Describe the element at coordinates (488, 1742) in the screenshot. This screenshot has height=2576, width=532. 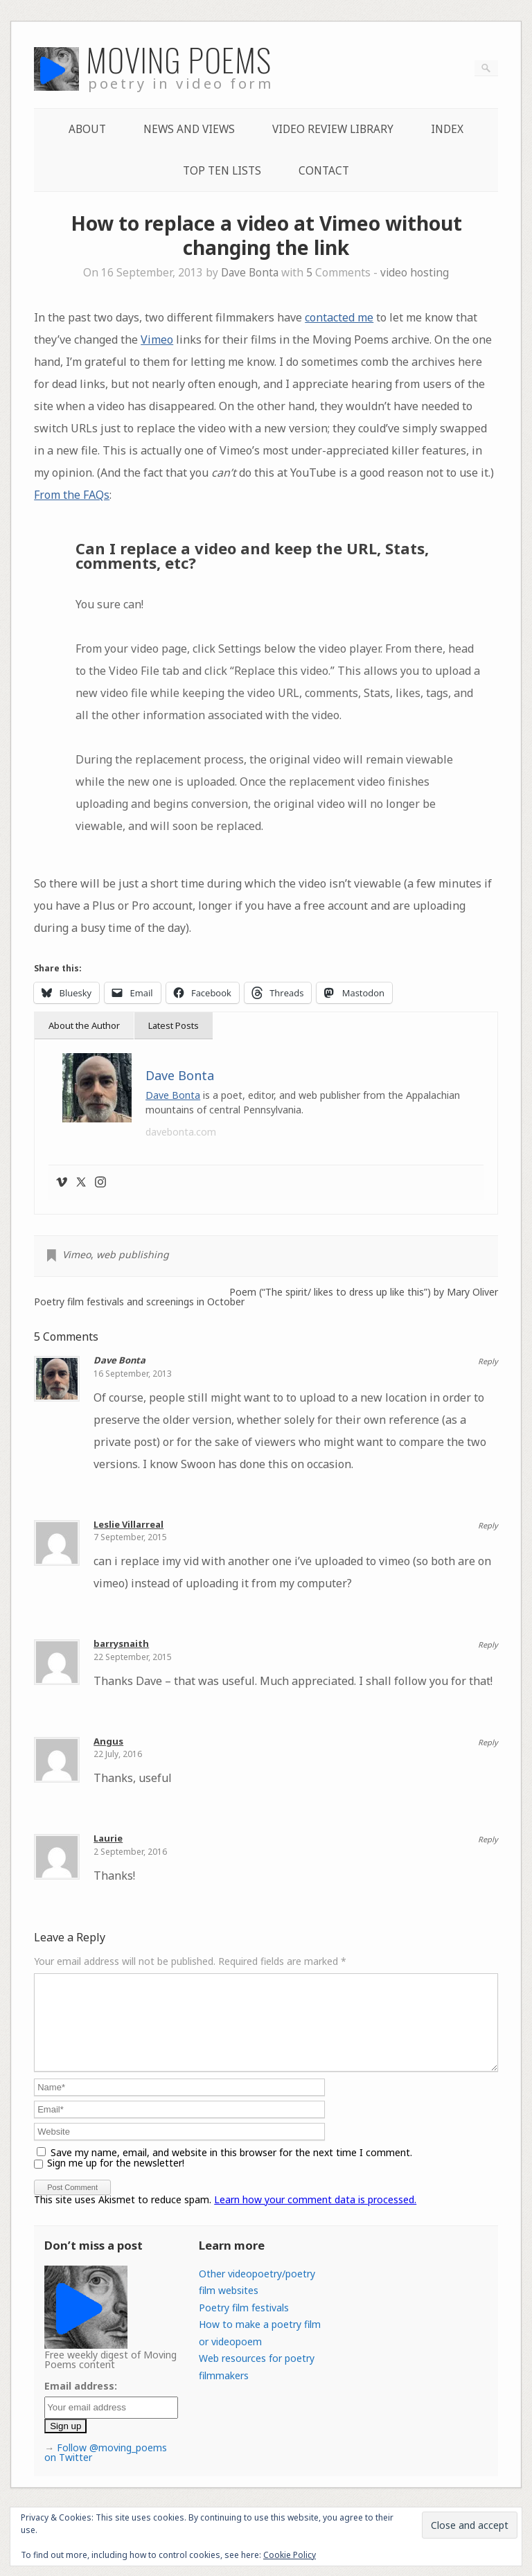
I see `Reply [Reply to Angus]` at that location.